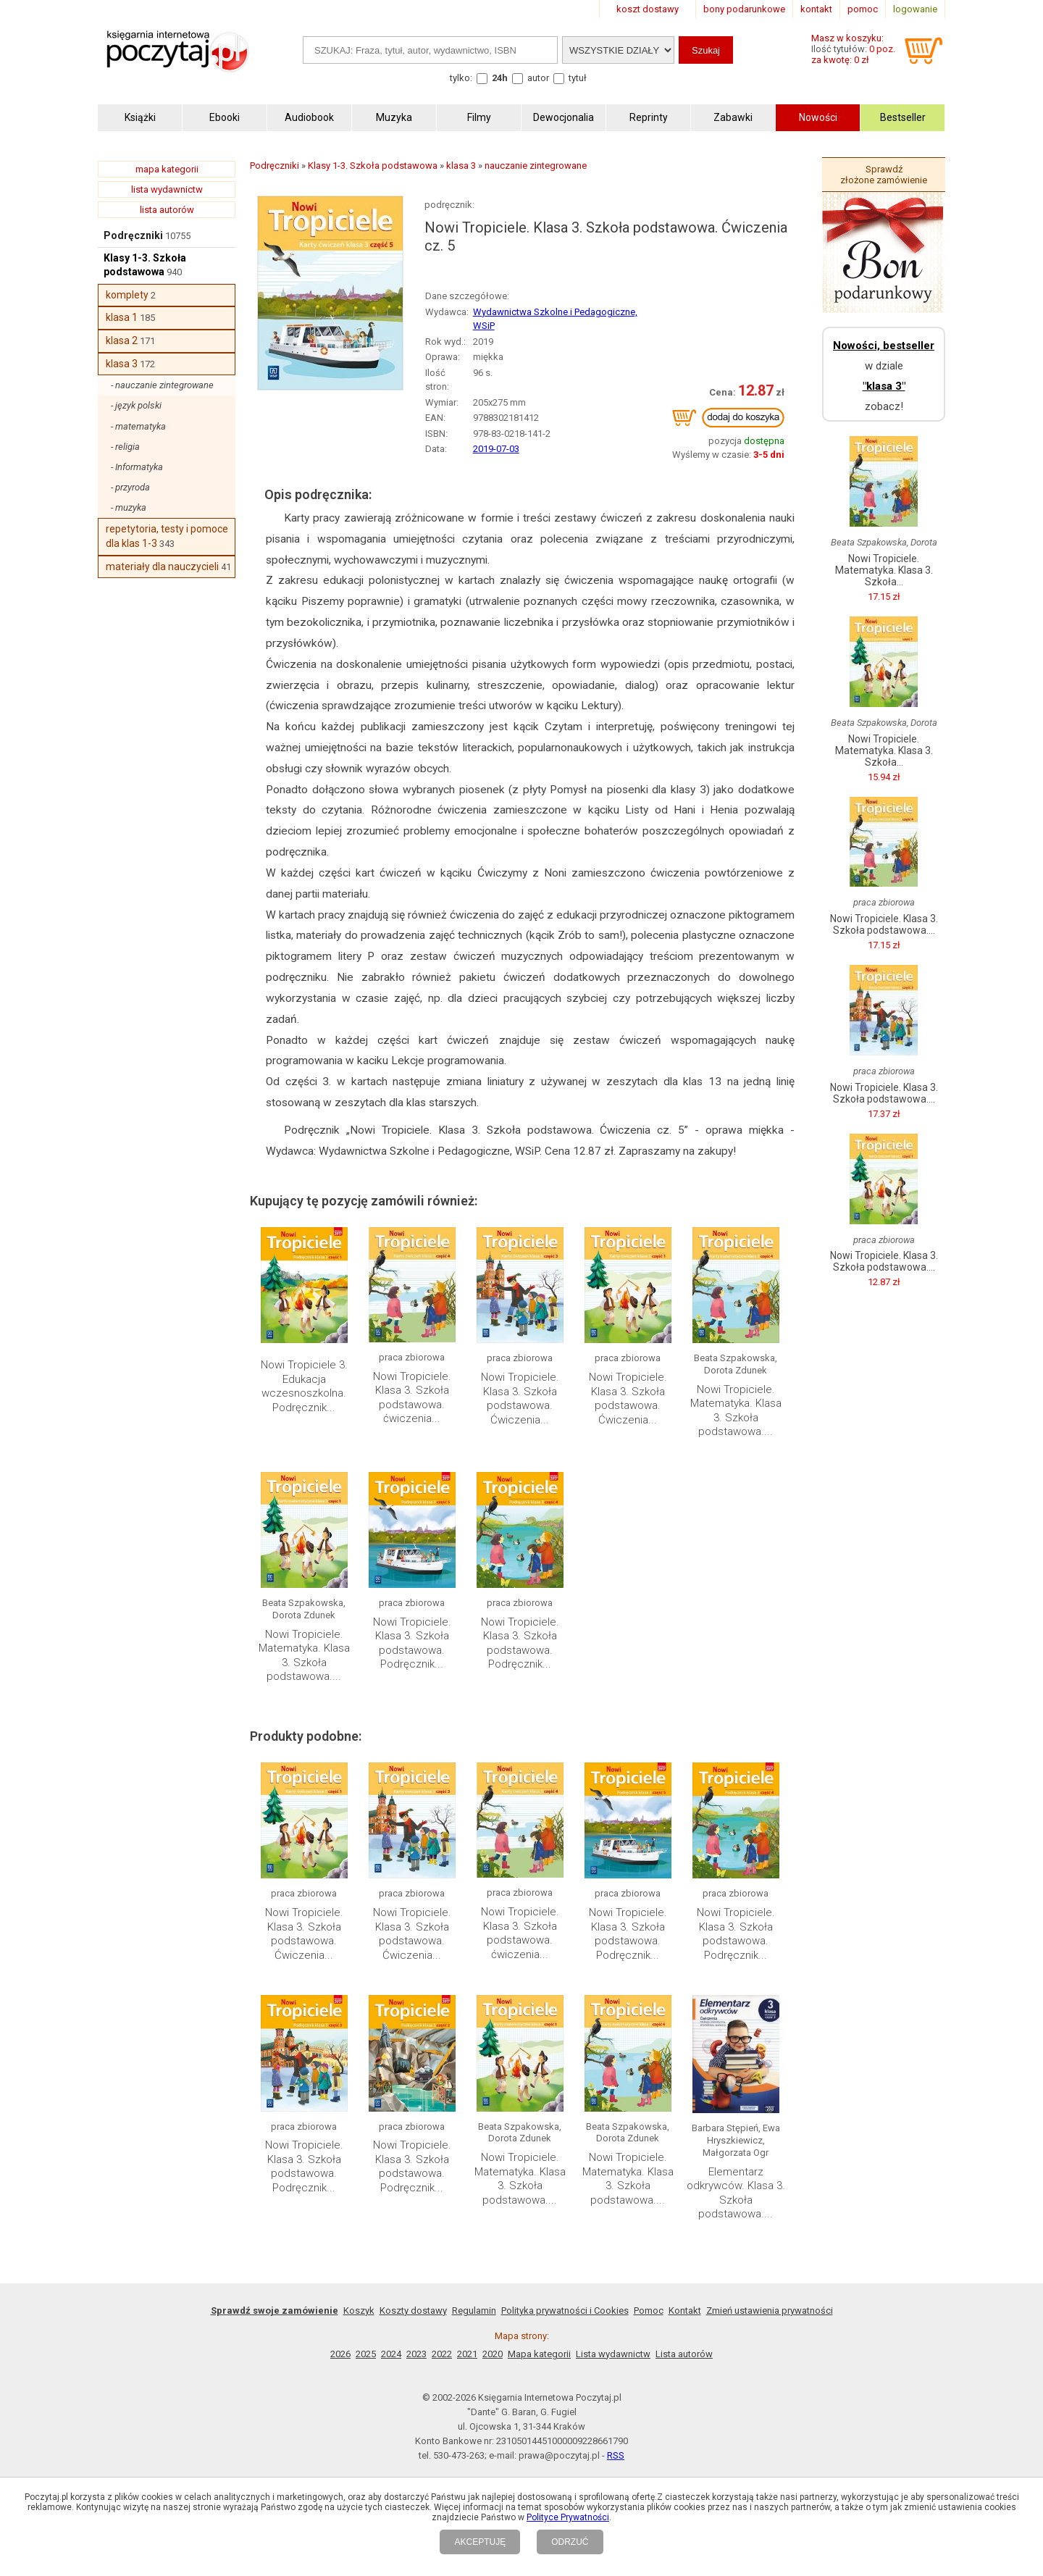 This screenshot has width=1043, height=2576. Describe the element at coordinates (162, 566) in the screenshot. I see `materiały dla nauczycieli` at that location.